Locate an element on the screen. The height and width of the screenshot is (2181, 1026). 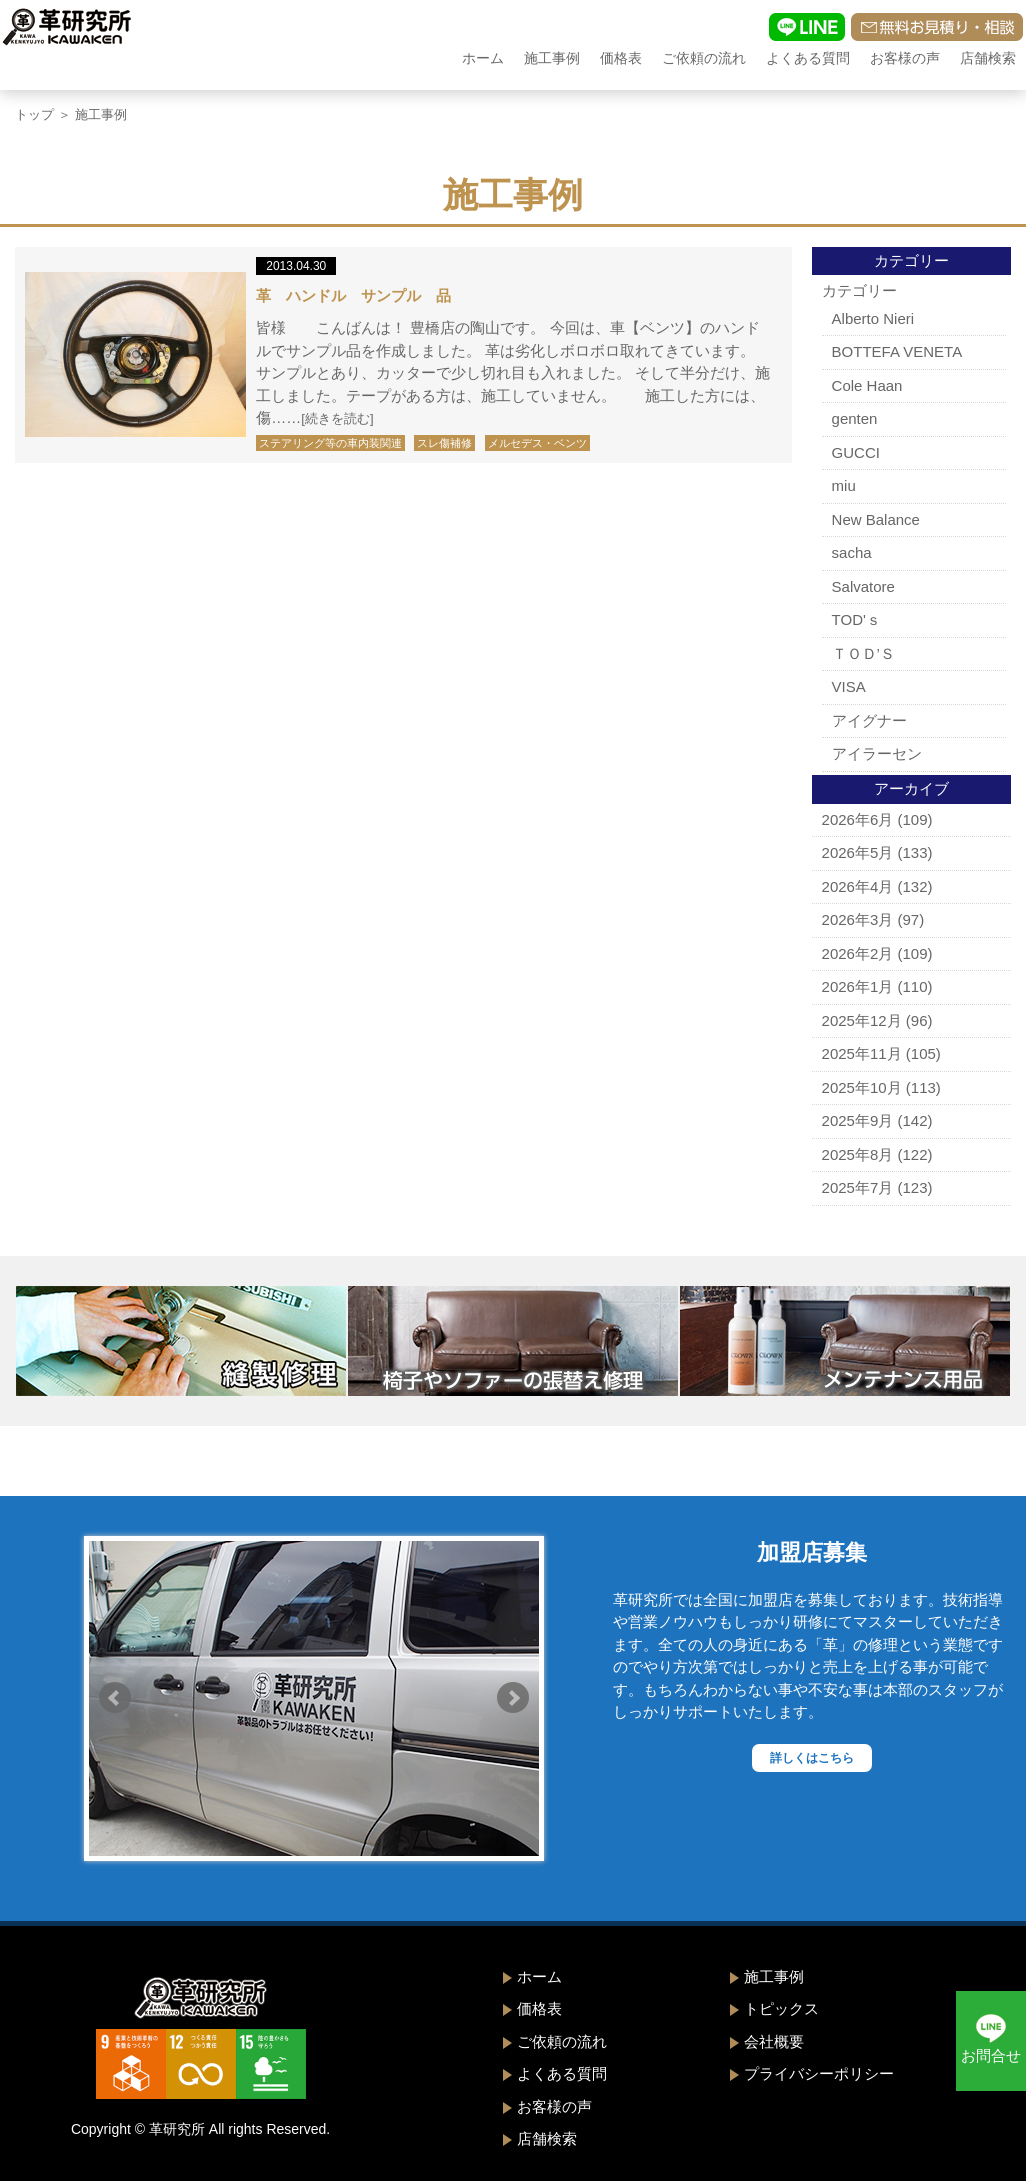
詳しくはこちら is located at coordinates (812, 1758).